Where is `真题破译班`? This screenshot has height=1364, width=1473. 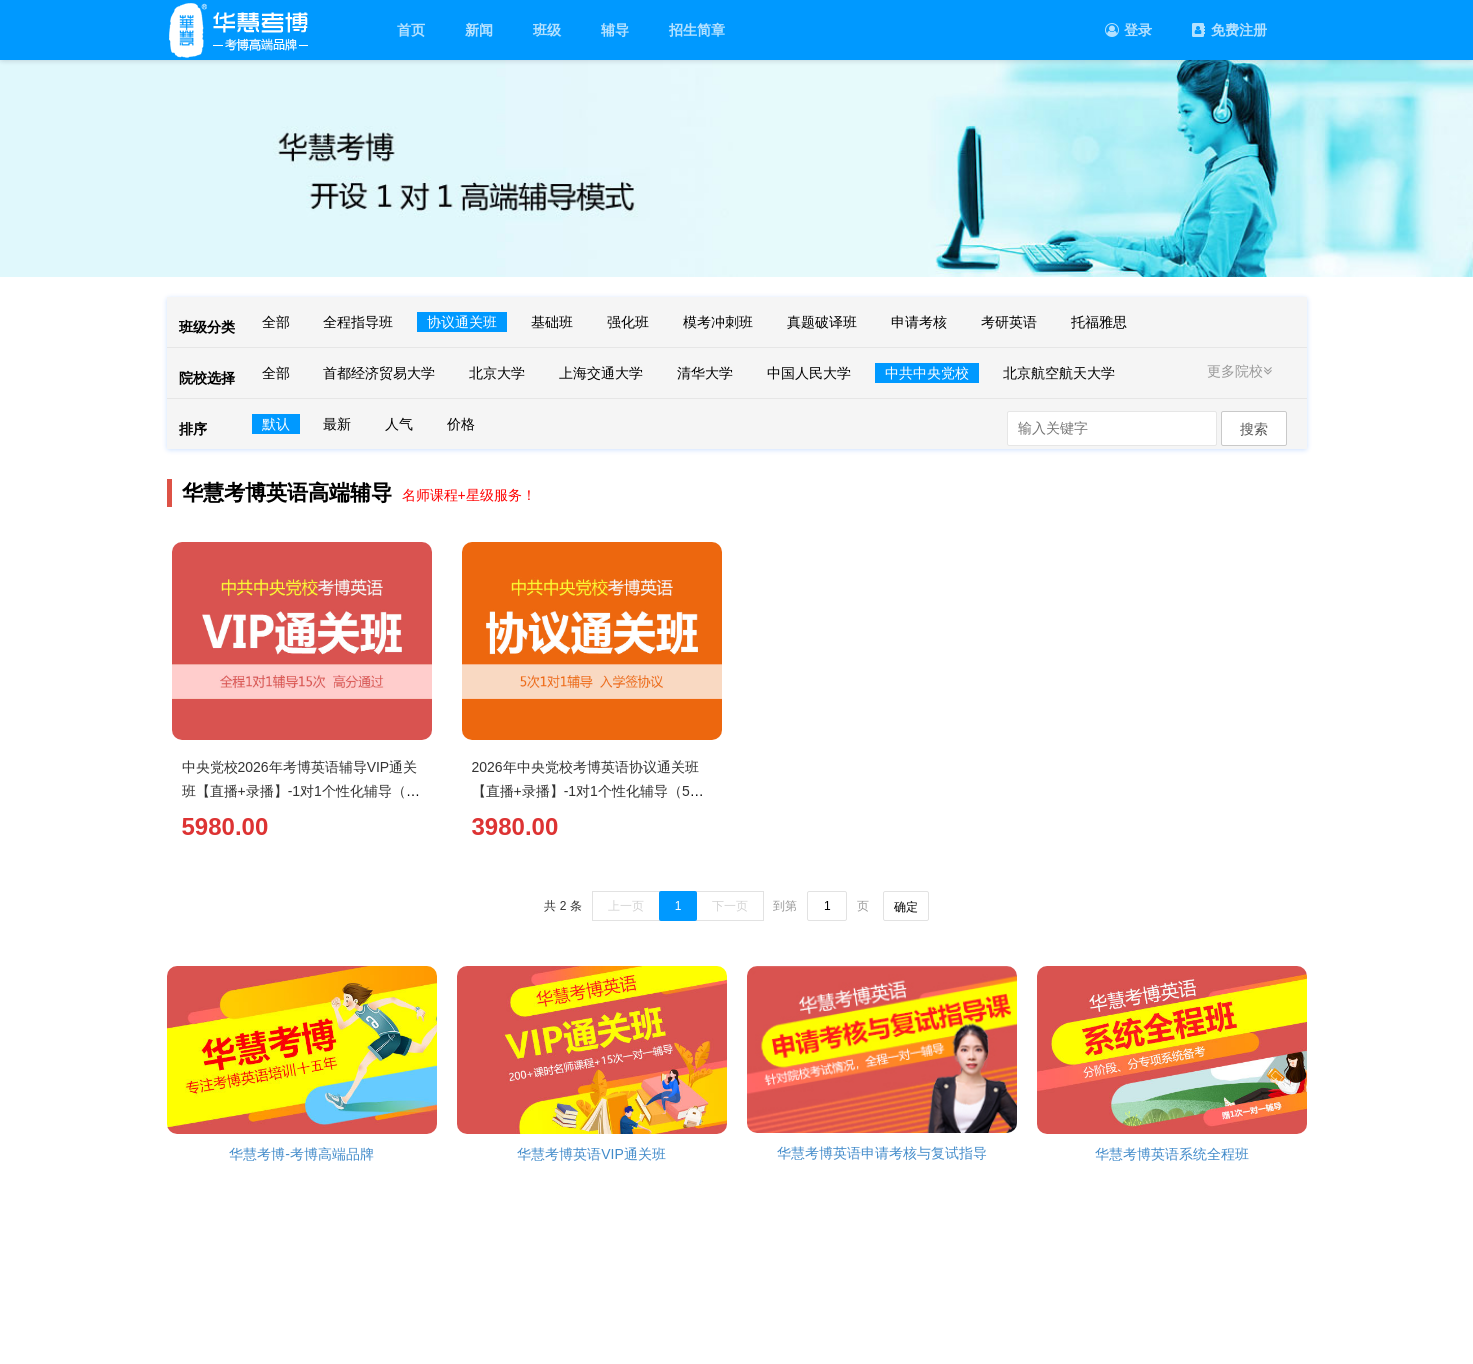 真题破译班 is located at coordinates (822, 322).